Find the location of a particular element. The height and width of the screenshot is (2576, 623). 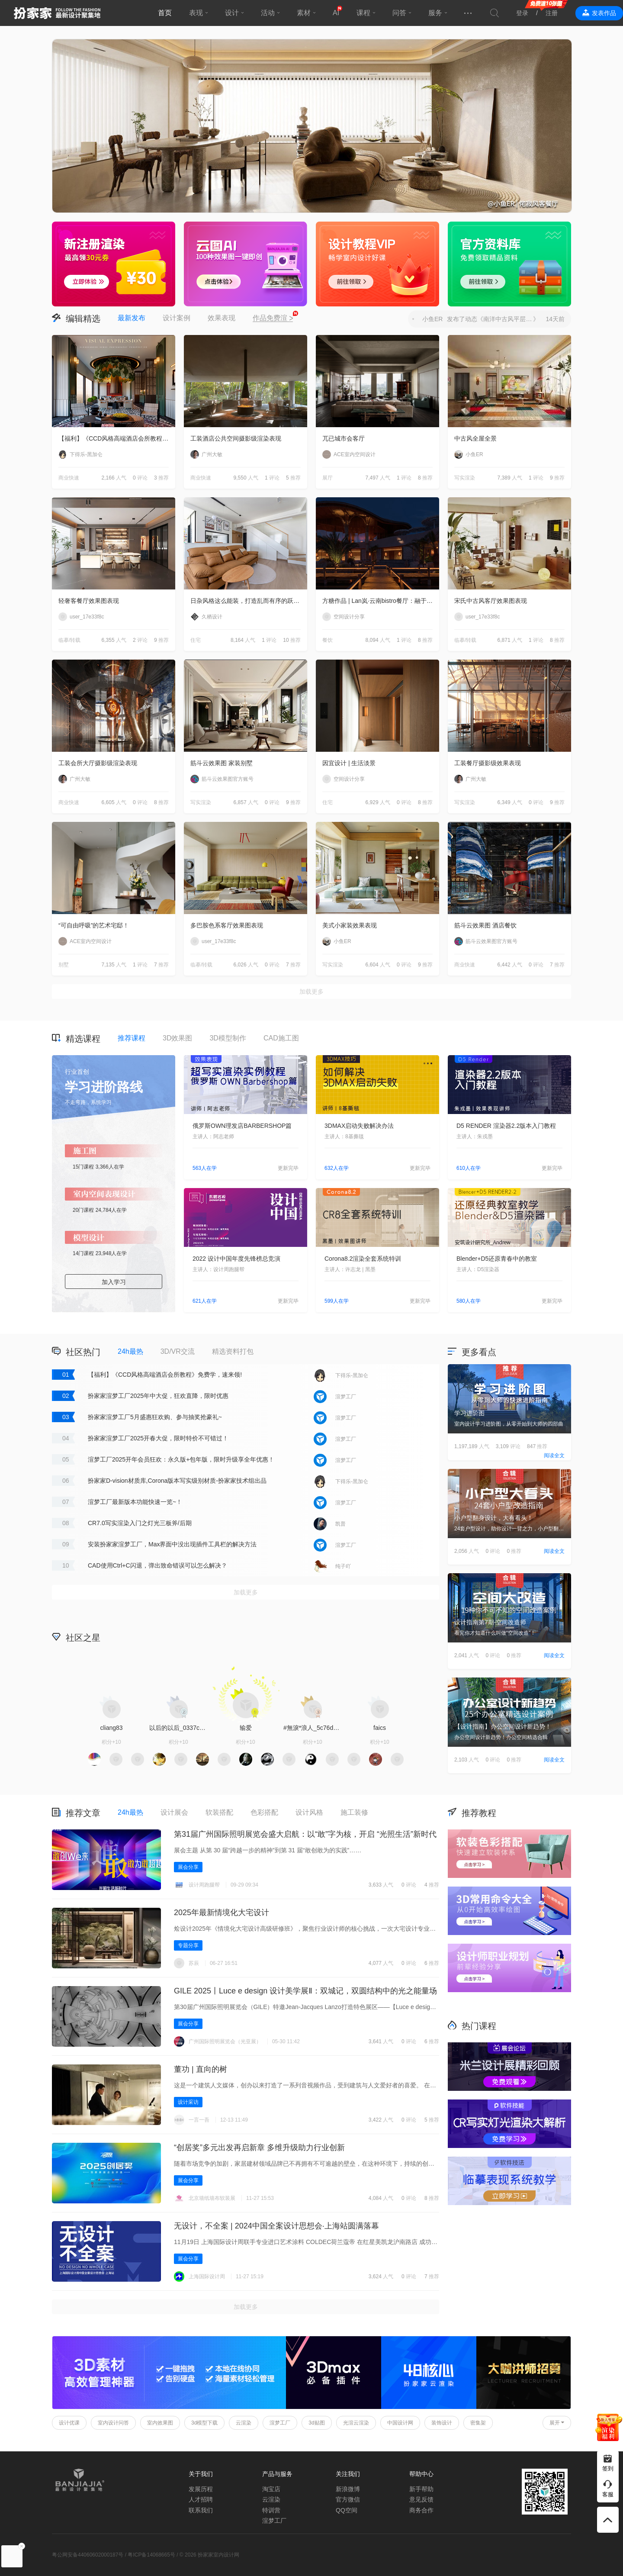

积分商城 is located at coordinates (381, 1637).